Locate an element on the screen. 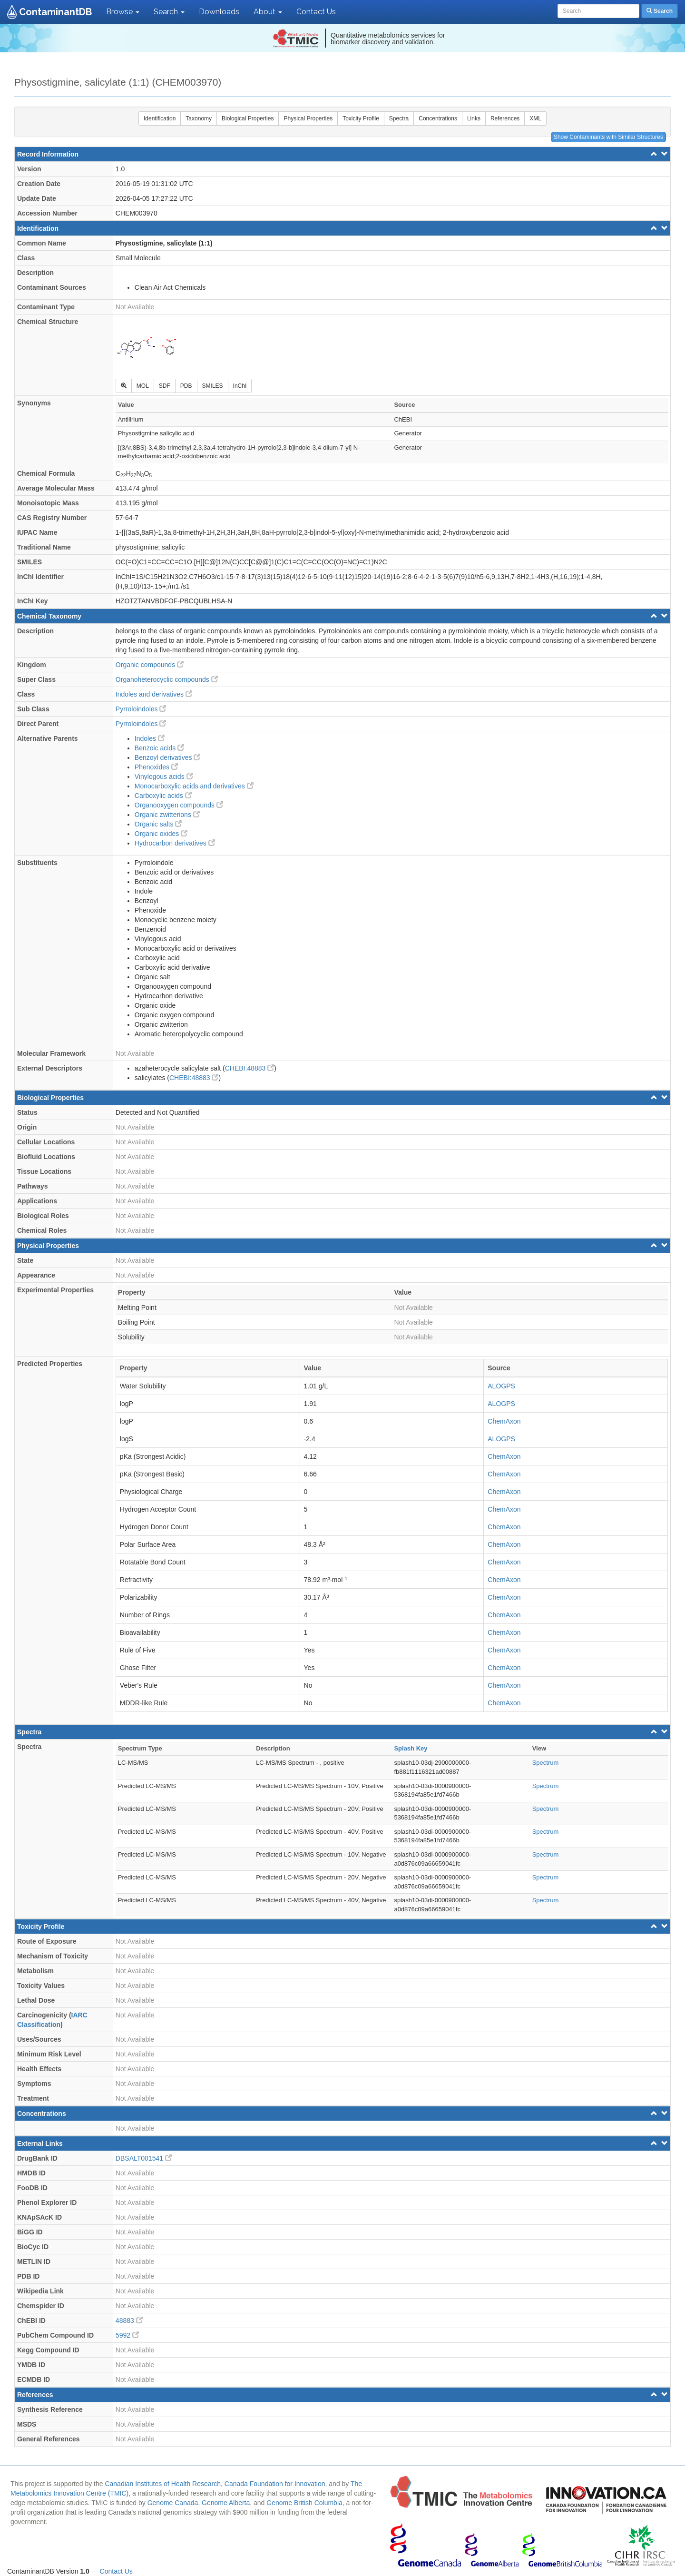 Image resolution: width=685 pixels, height=2576 pixels. SMILES is located at coordinates (212, 386).